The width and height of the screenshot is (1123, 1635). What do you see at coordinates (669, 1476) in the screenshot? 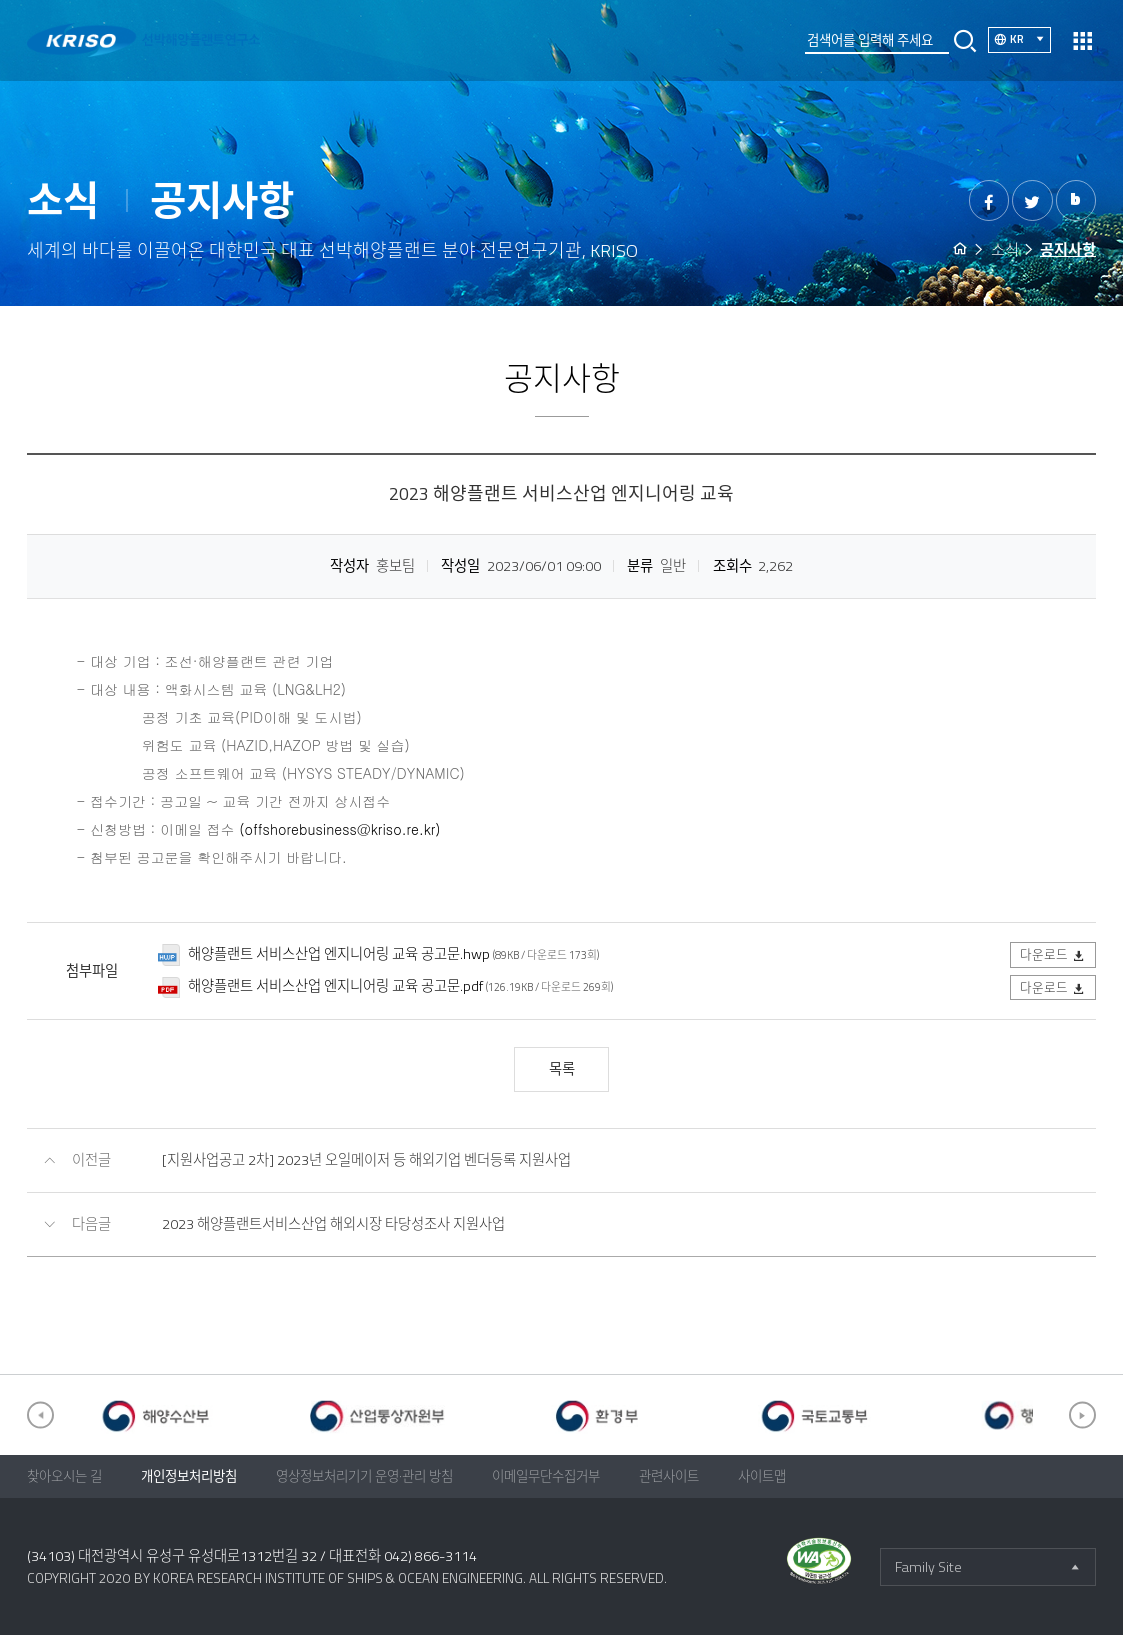
I see `관련사이트` at bounding box center [669, 1476].